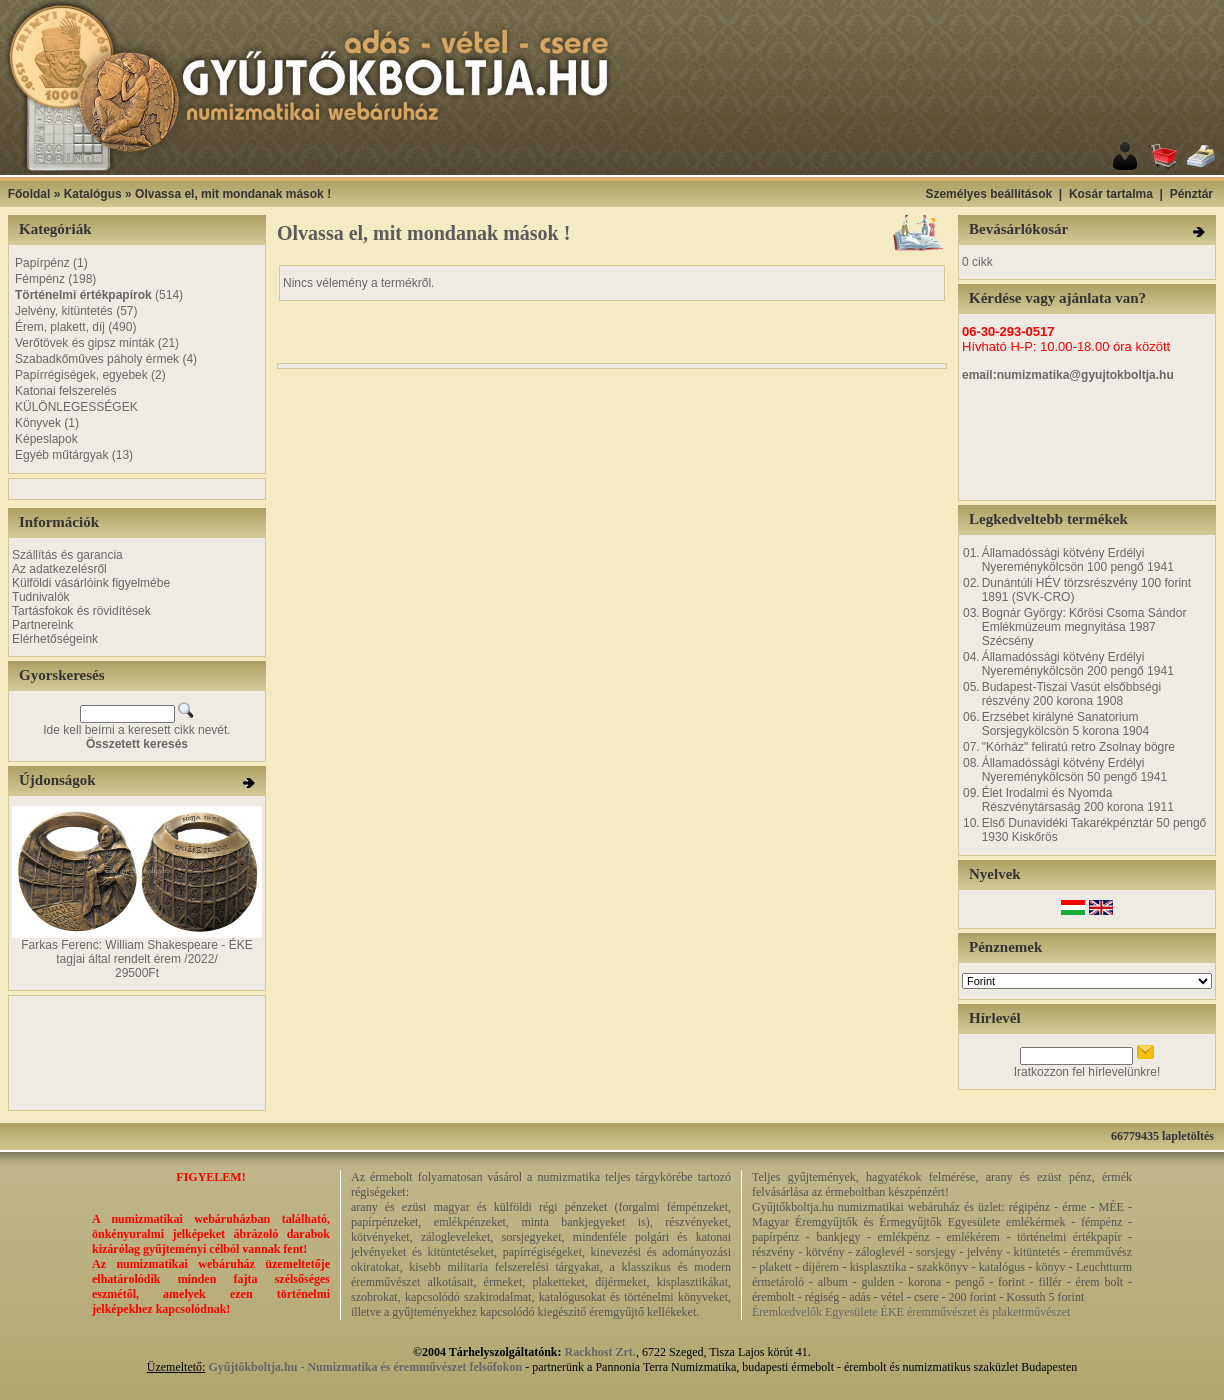 The width and height of the screenshot is (1224, 1400). Describe the element at coordinates (41, 597) in the screenshot. I see `Tudnivalók` at that location.